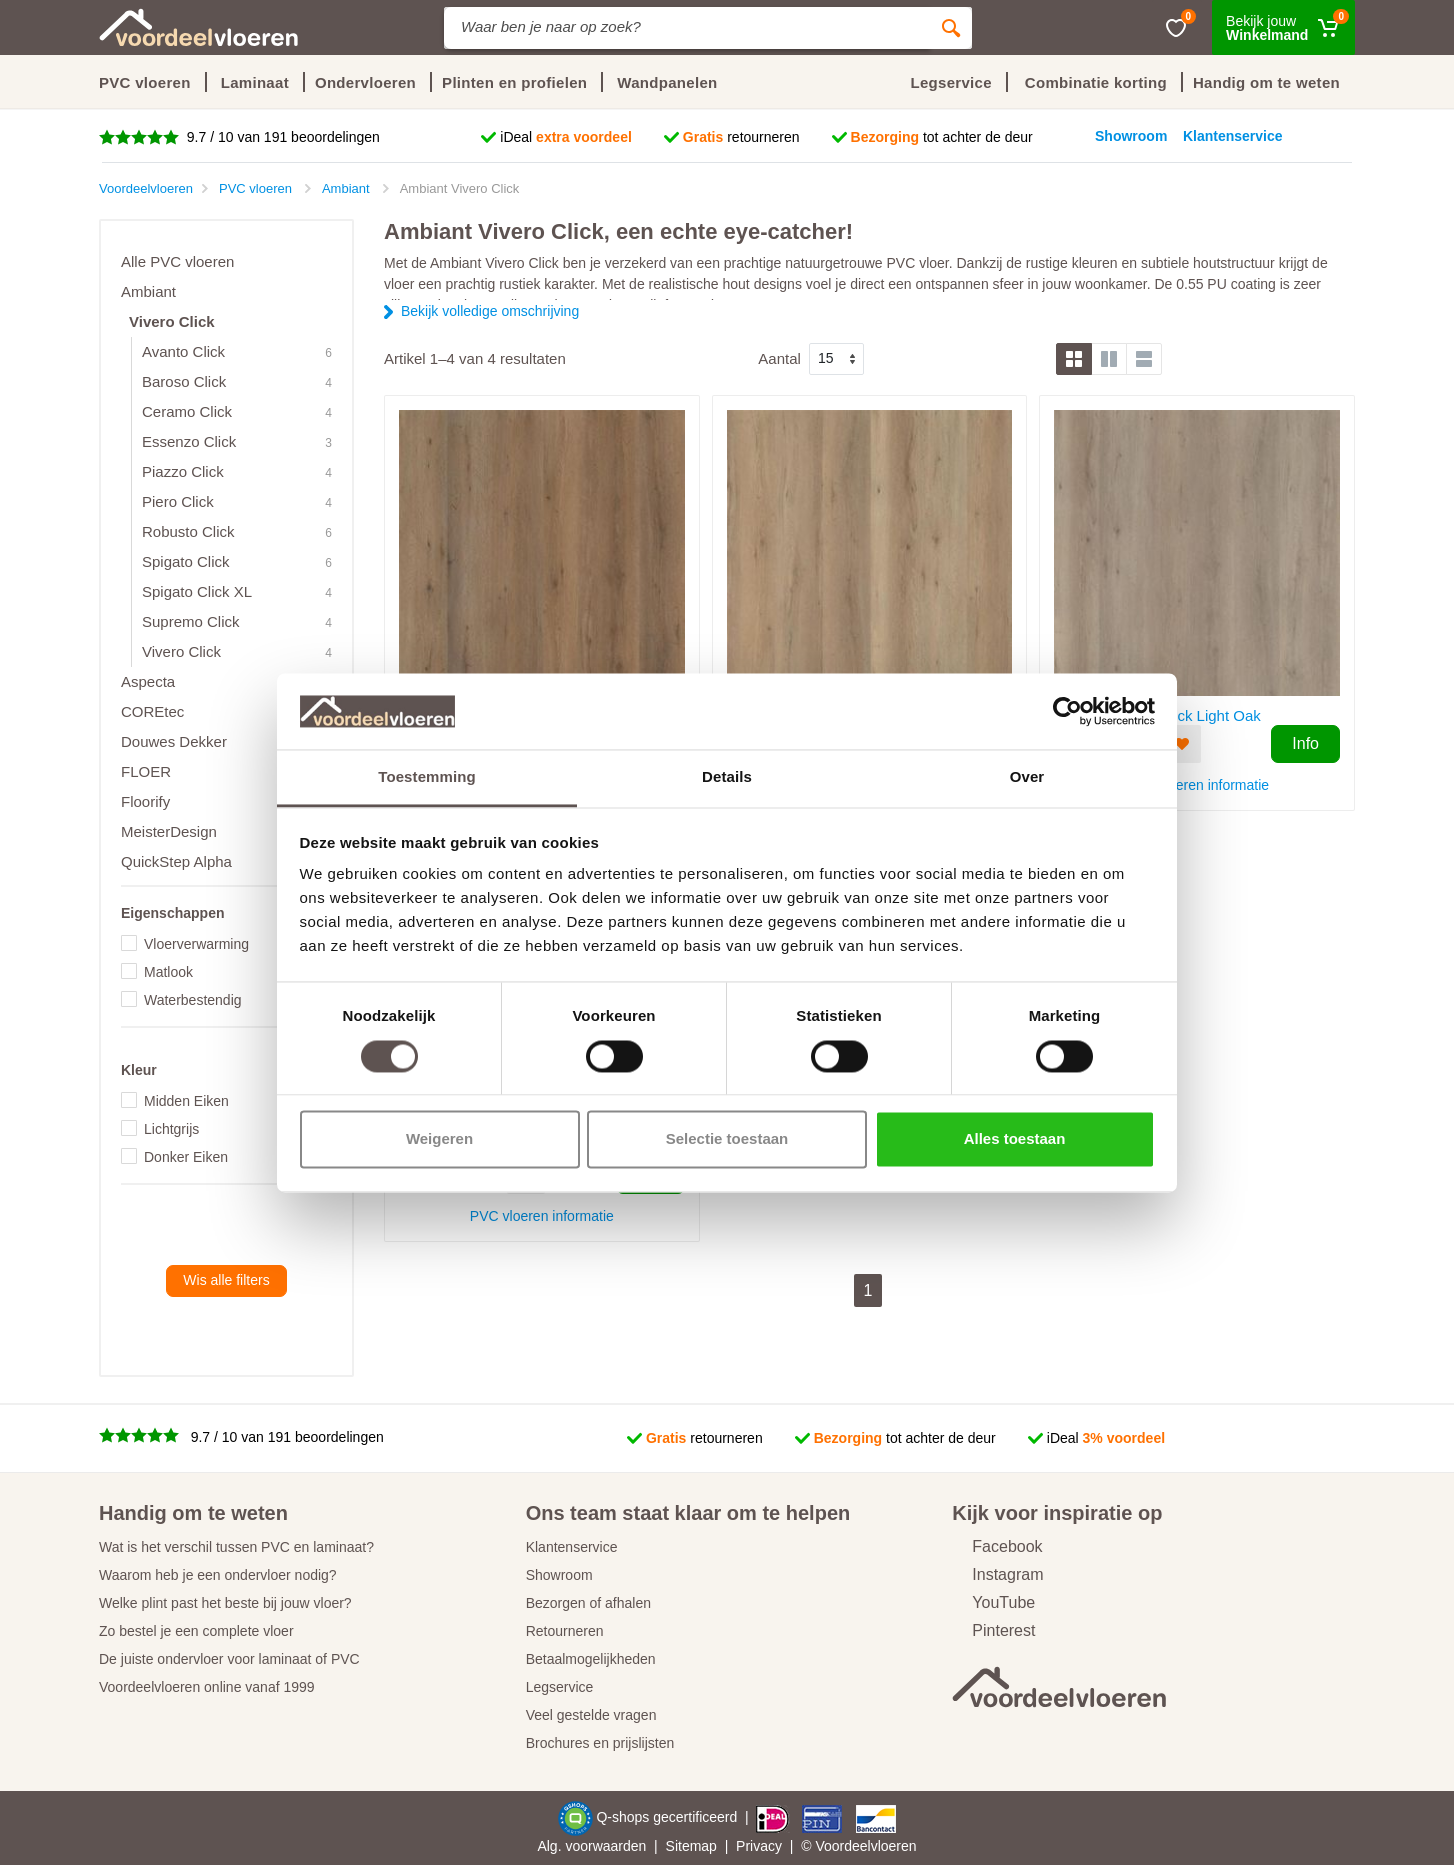  I want to click on COREtec, so click(152, 711).